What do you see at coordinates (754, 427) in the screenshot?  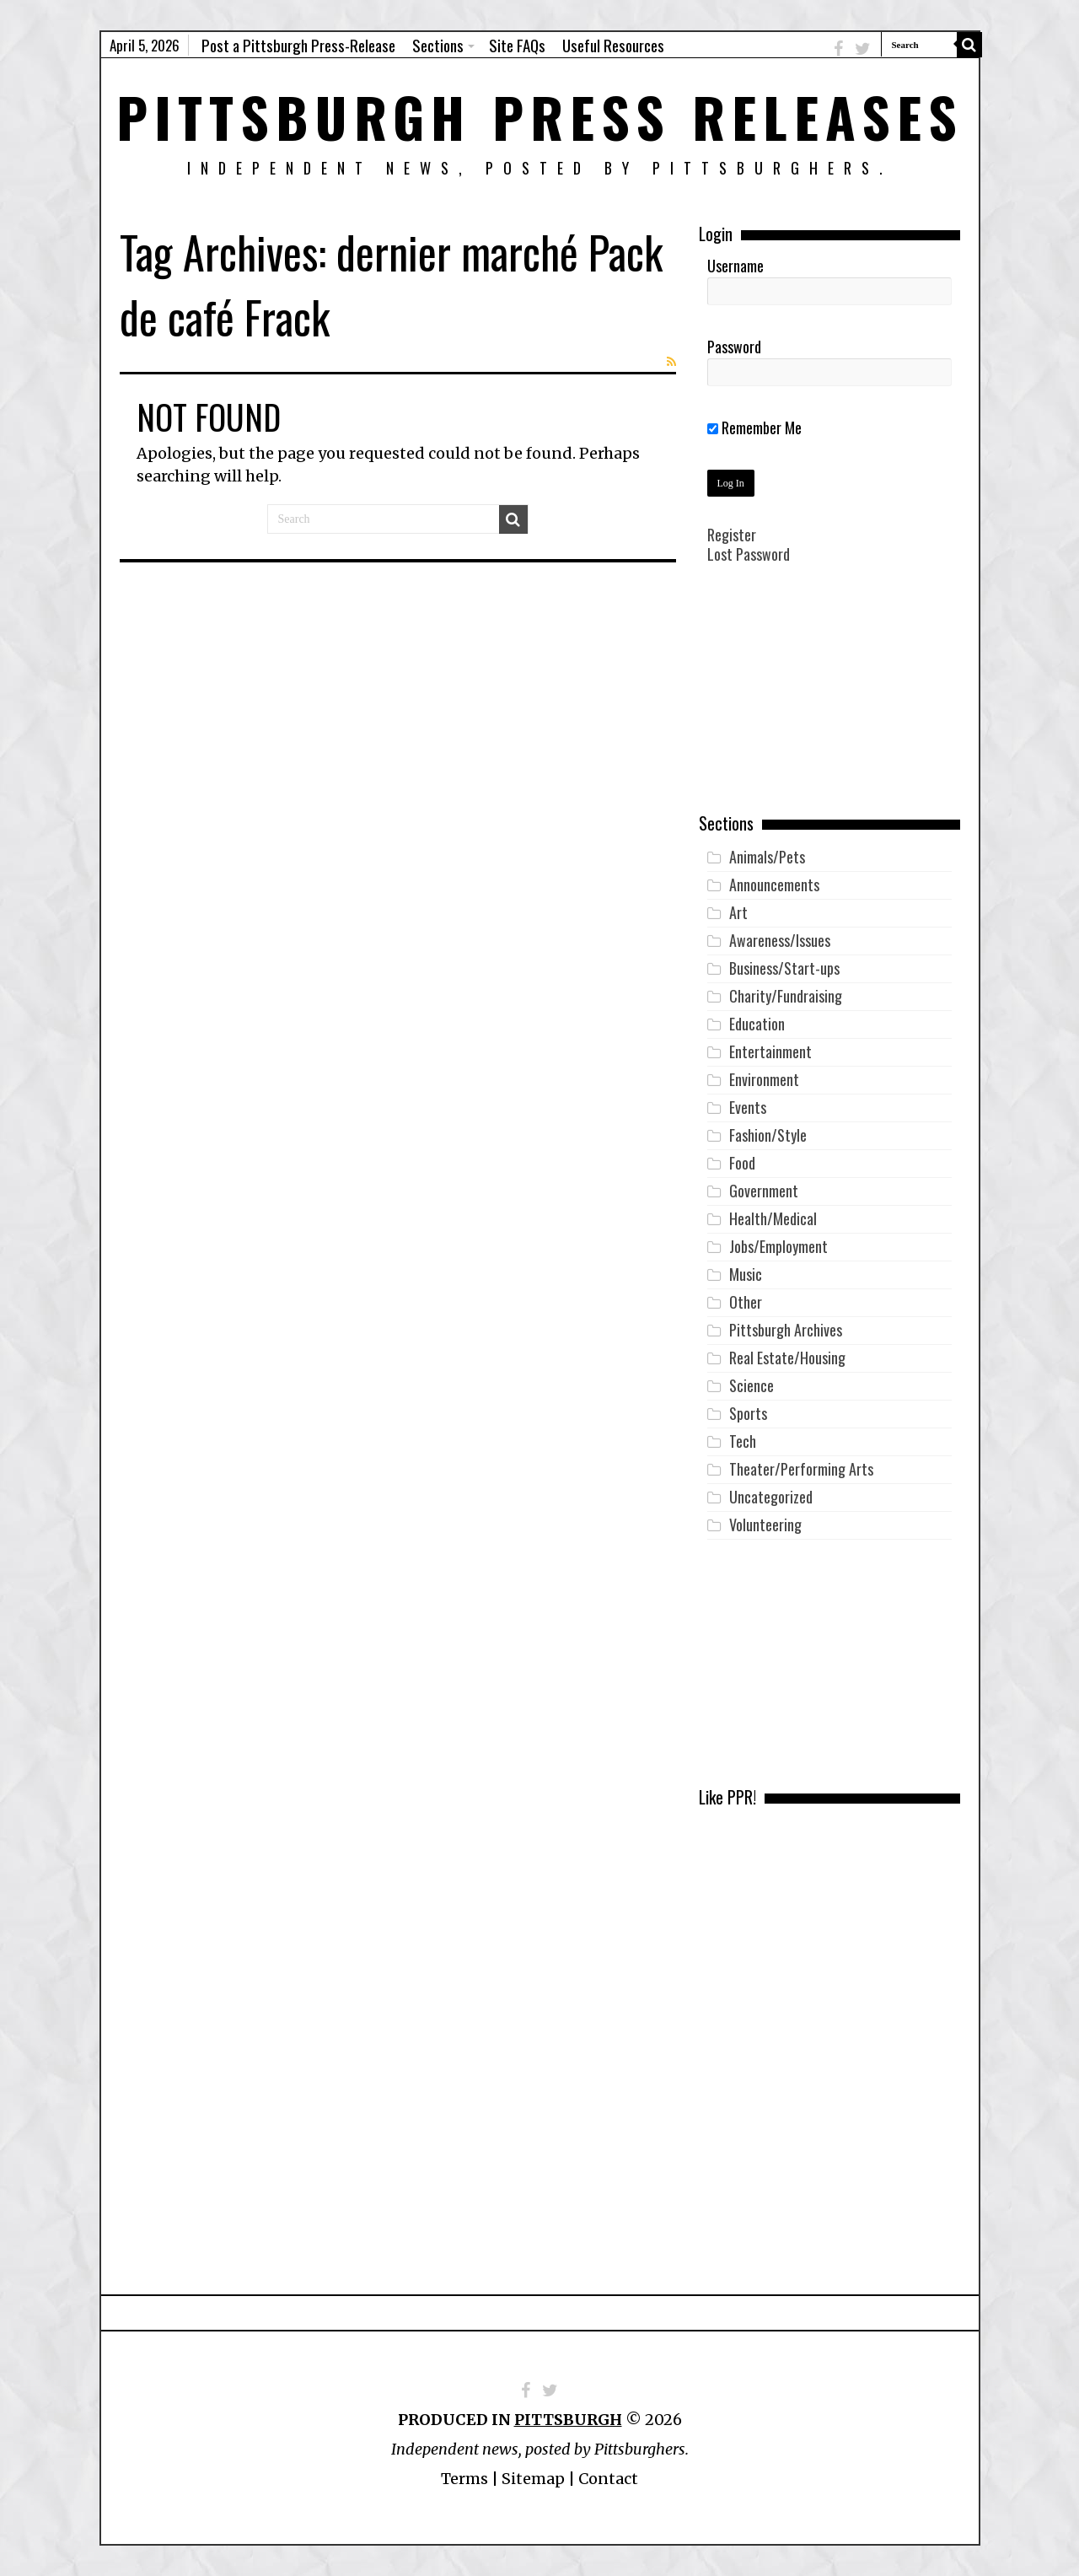 I see `Remember Me` at bounding box center [754, 427].